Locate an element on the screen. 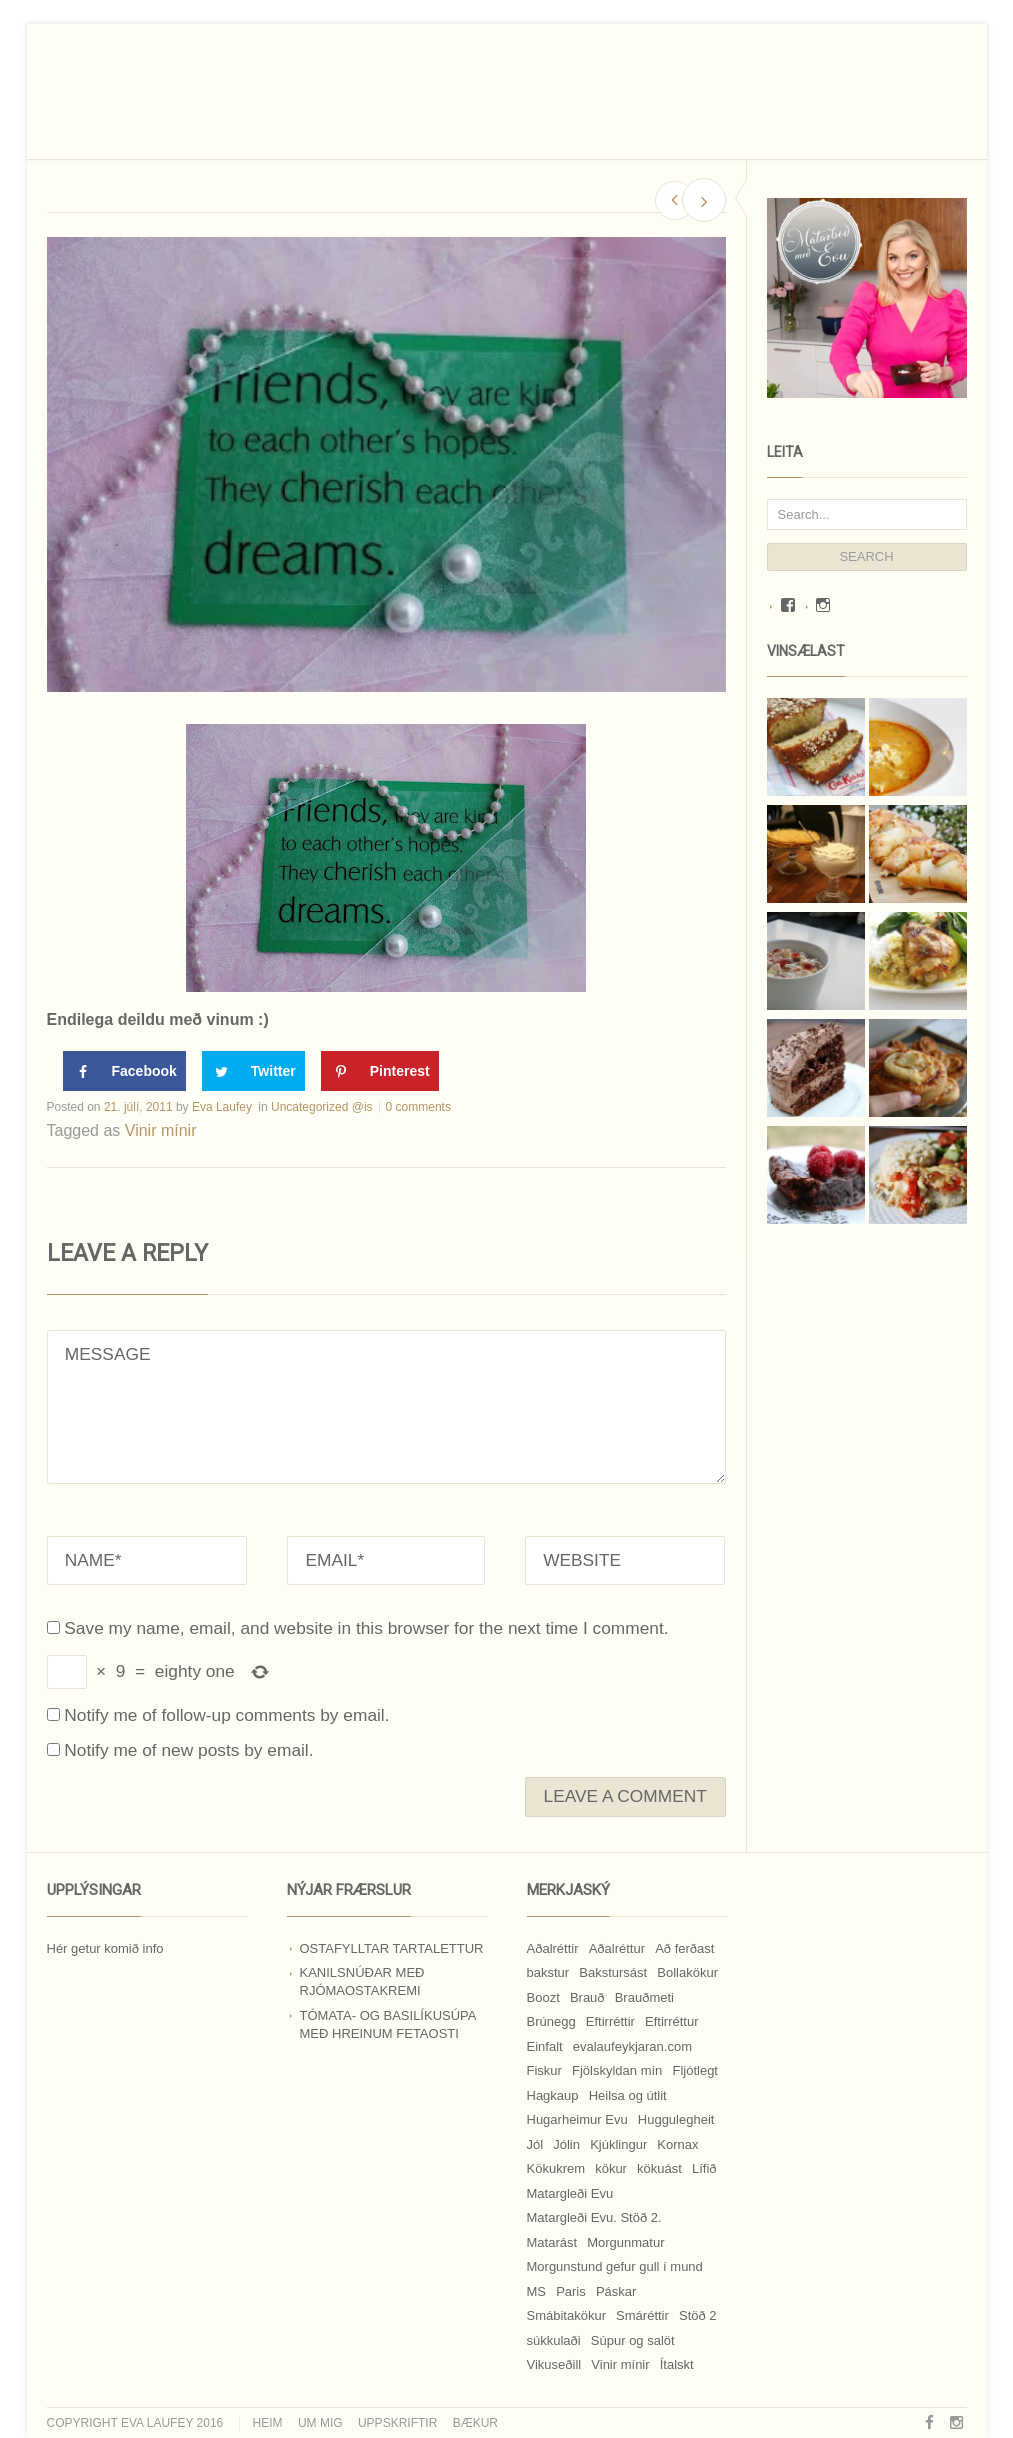 The image size is (1013, 2438). Fljótlegt [Fljótlegt (8 hlutir)] is located at coordinates (695, 2070).